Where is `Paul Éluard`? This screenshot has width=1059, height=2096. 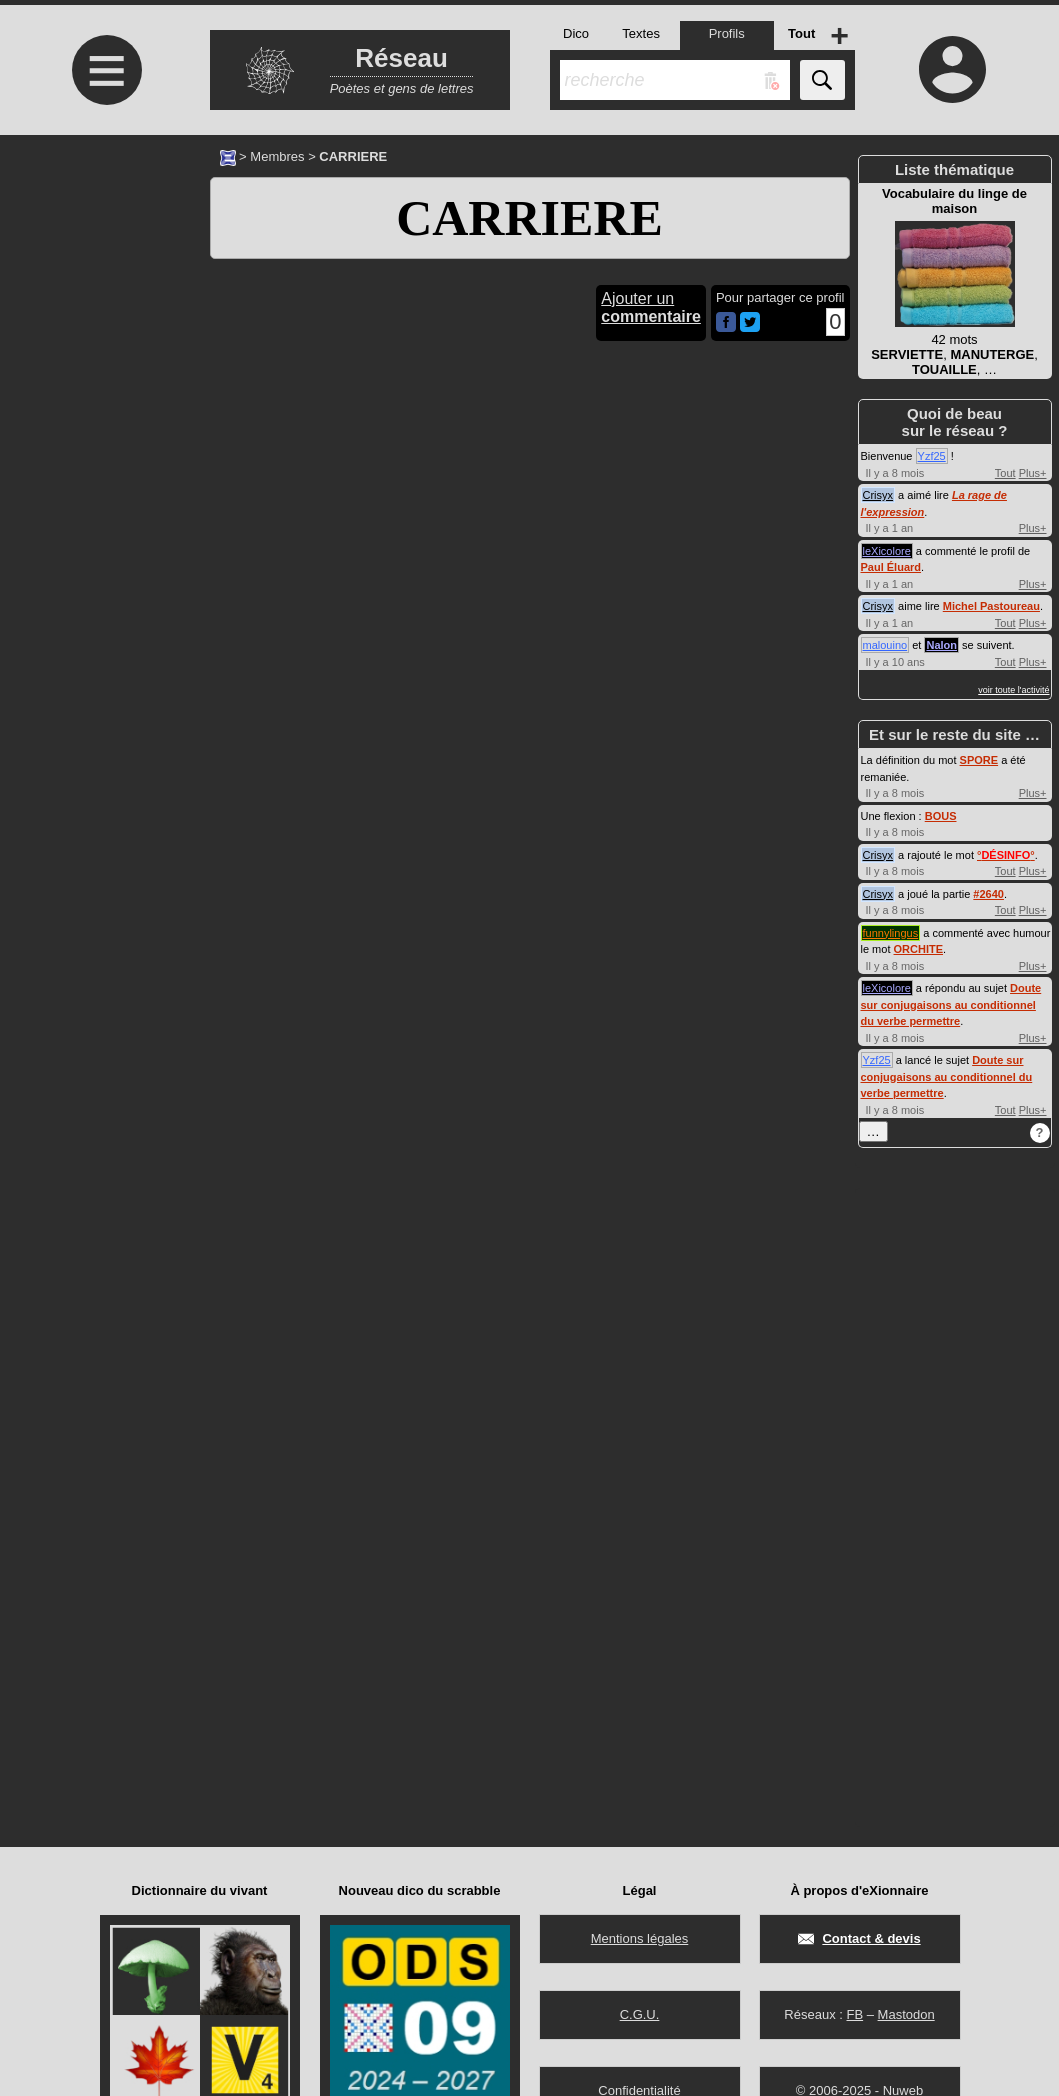 Paul Éluard is located at coordinates (891, 567).